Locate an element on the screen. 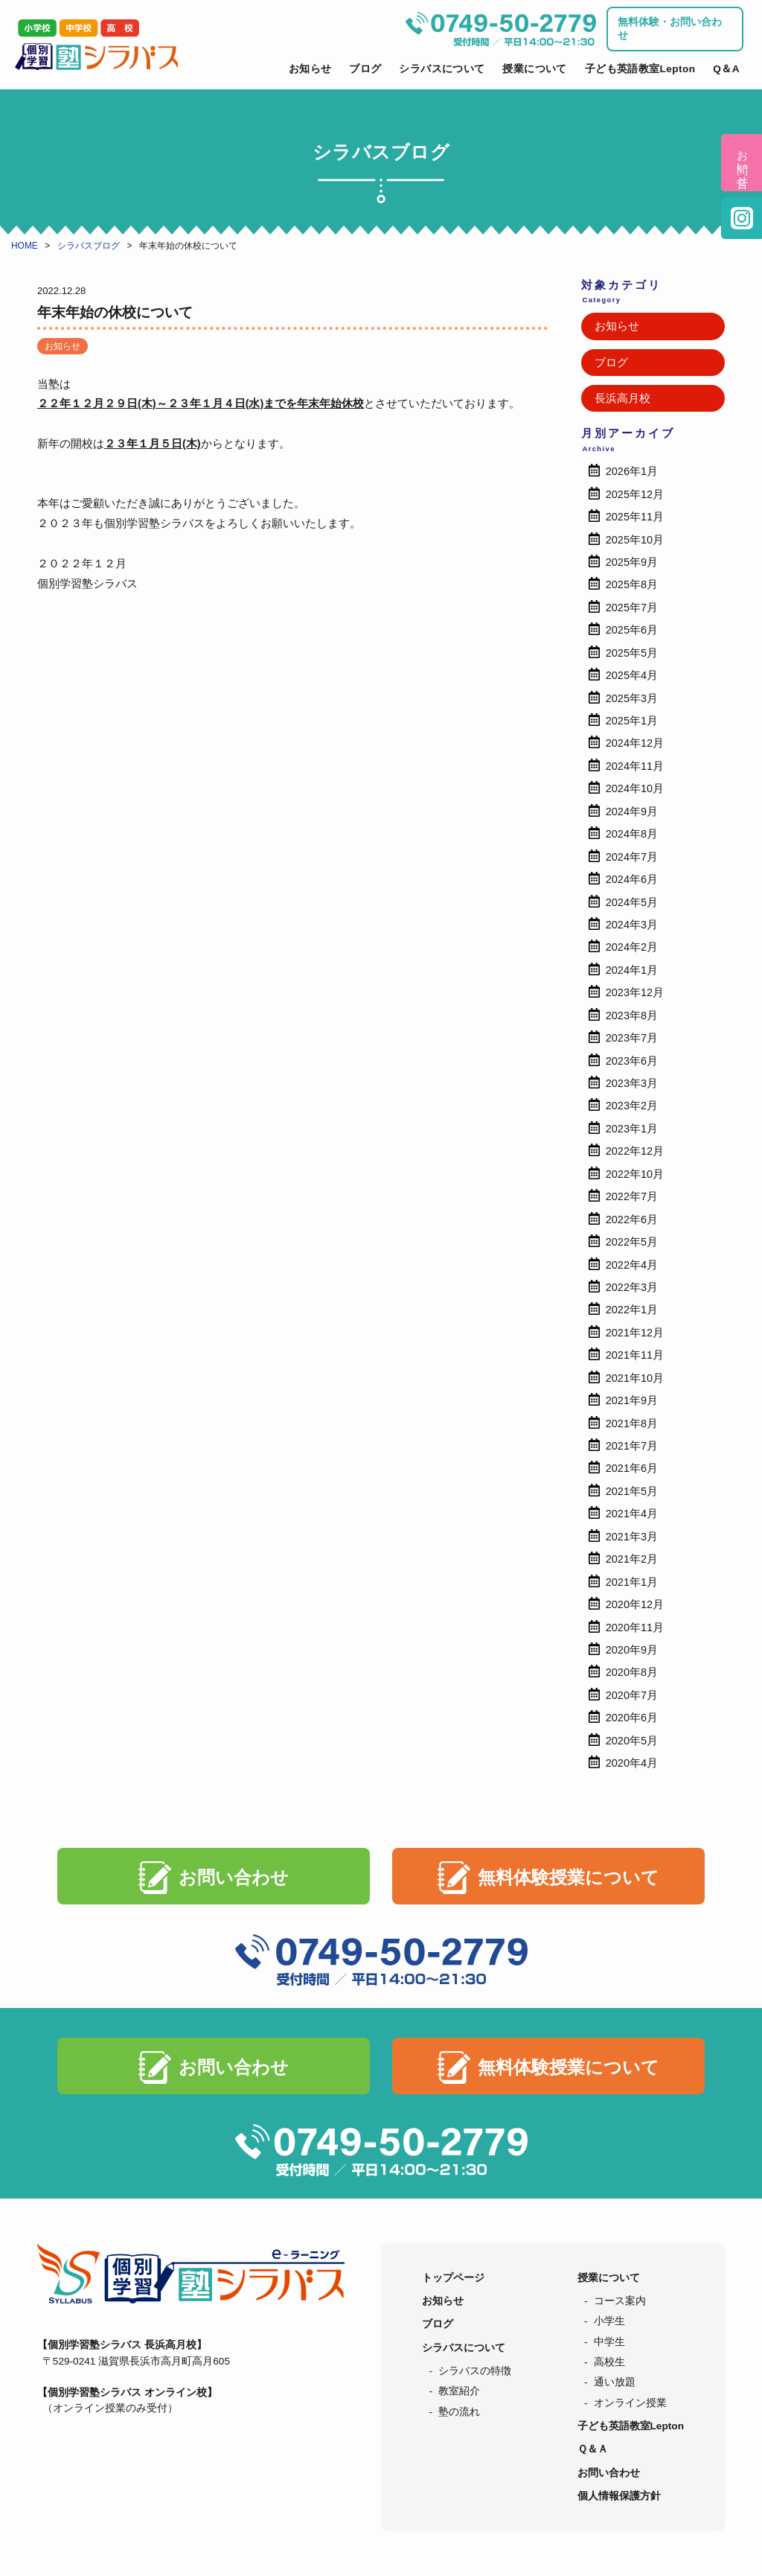 This screenshot has height=2576, width=762. 2024年7月 is located at coordinates (632, 857).